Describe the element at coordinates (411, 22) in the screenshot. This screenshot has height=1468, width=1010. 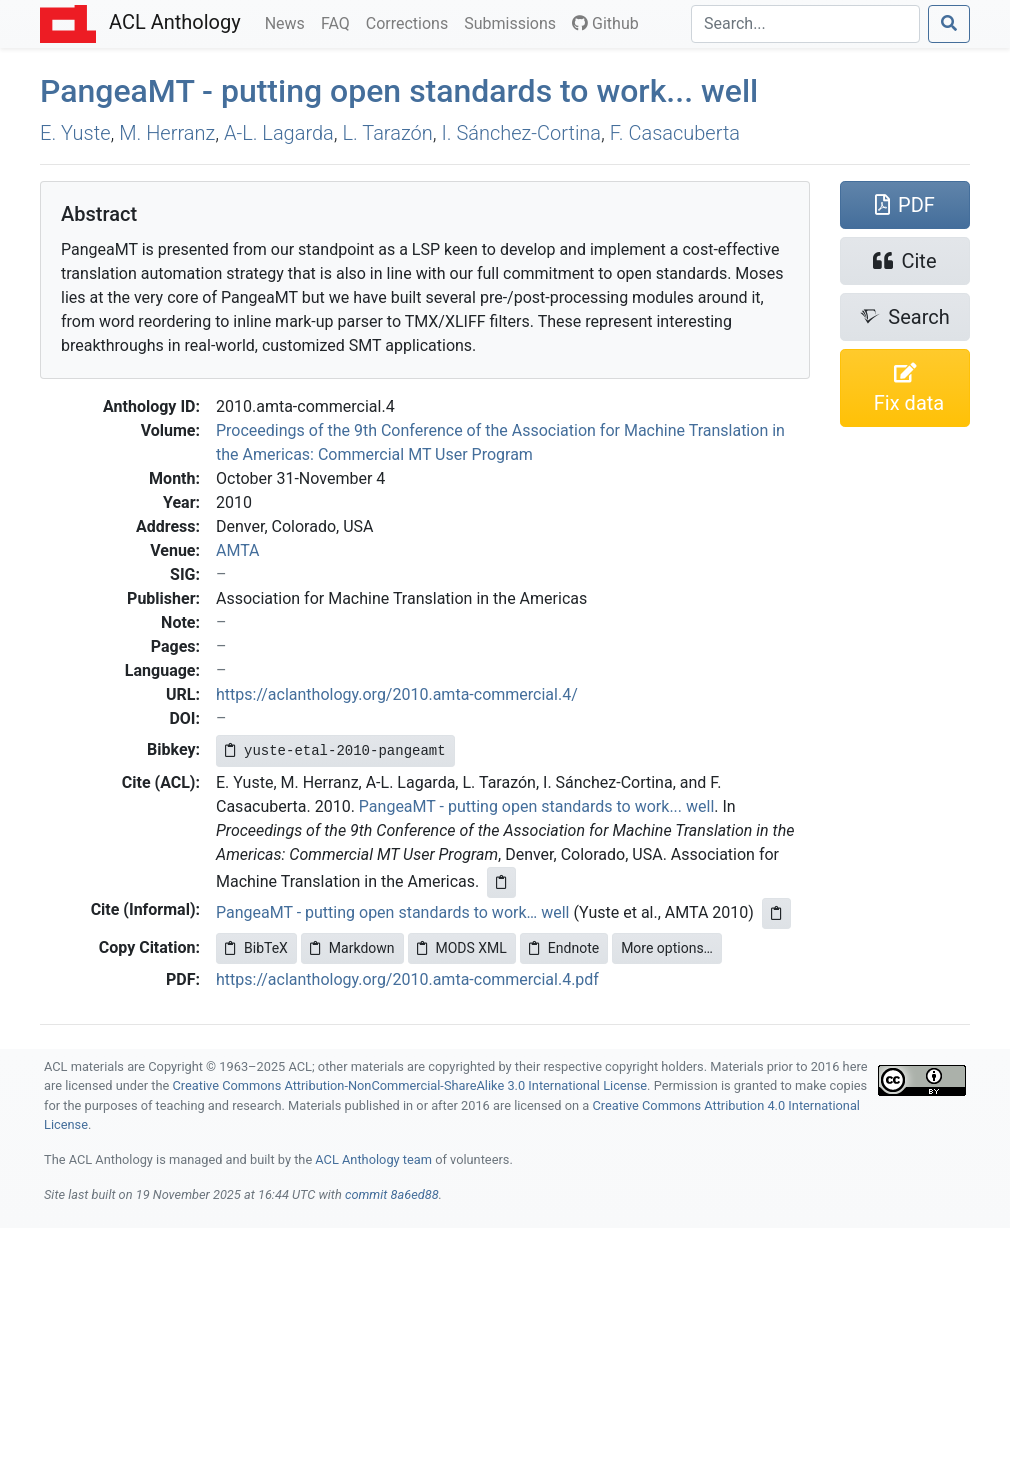
I see `Corrections` at that location.